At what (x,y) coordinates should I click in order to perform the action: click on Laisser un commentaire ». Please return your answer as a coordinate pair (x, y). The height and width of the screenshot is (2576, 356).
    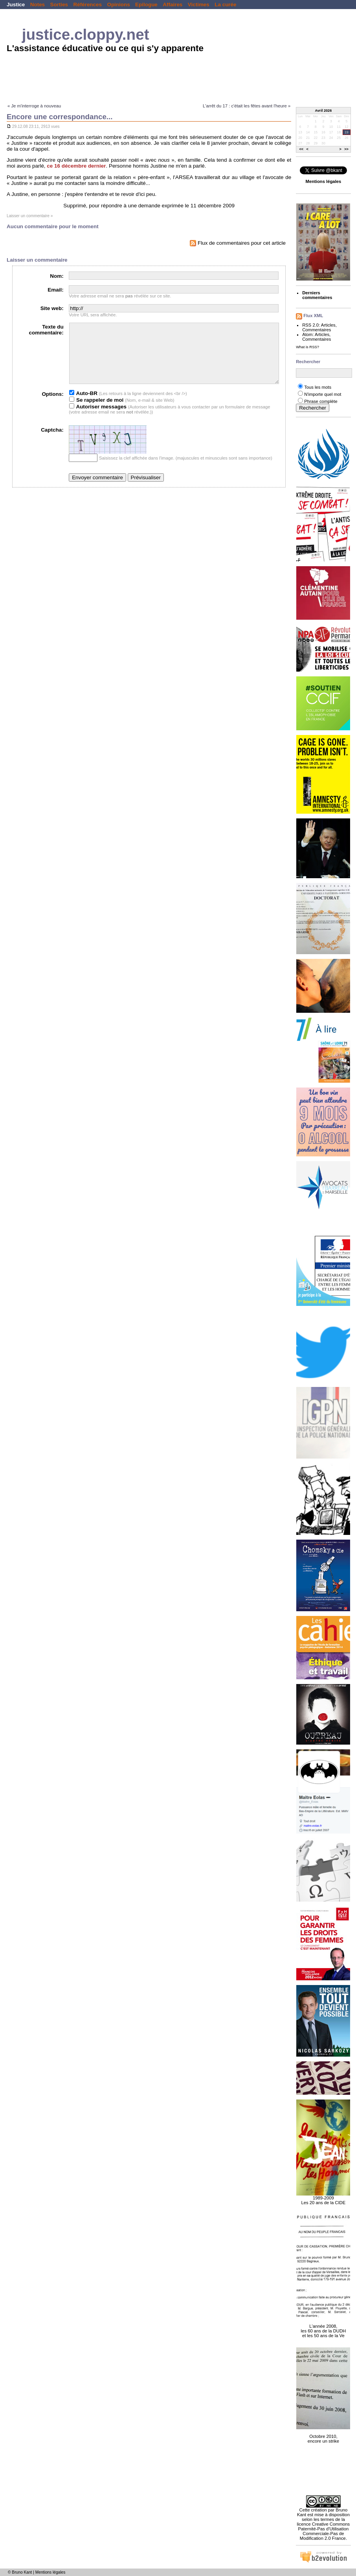
    Looking at the image, I should click on (30, 216).